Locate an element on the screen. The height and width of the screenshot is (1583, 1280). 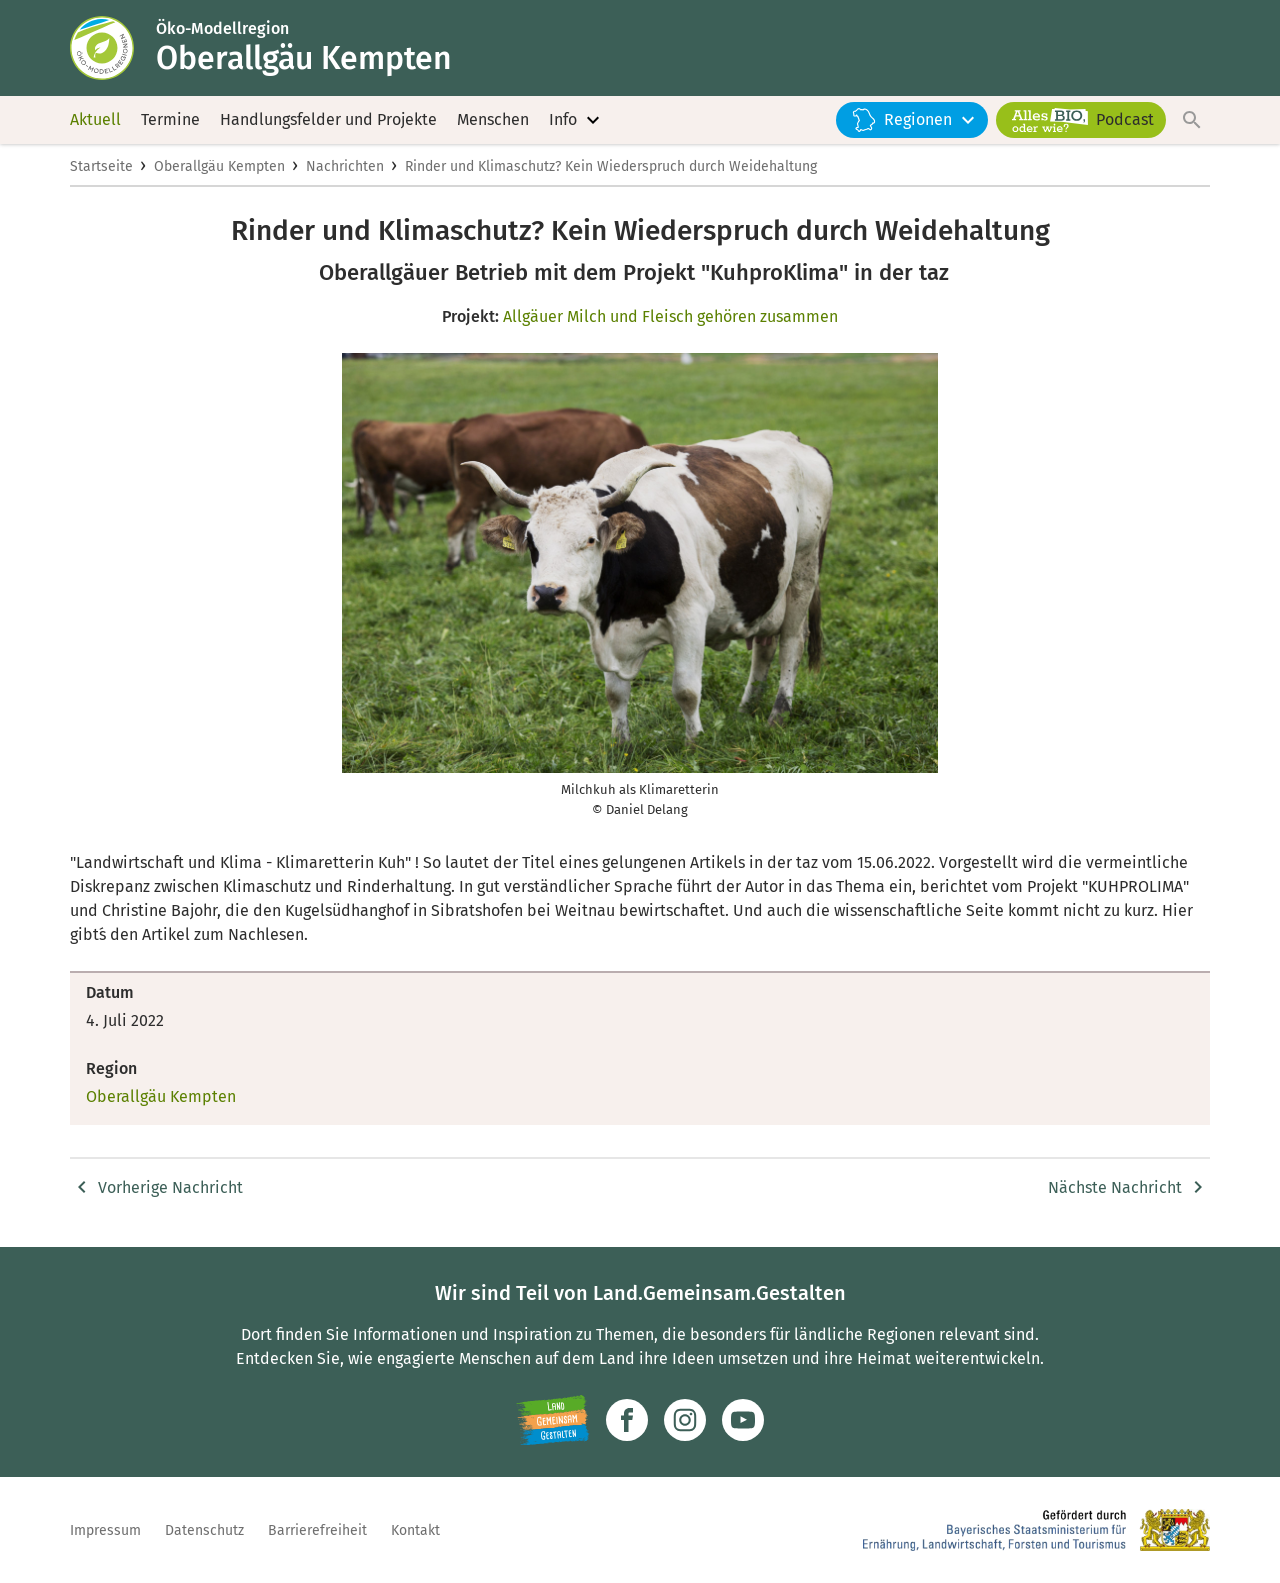
Nachrichten is located at coordinates (345, 166).